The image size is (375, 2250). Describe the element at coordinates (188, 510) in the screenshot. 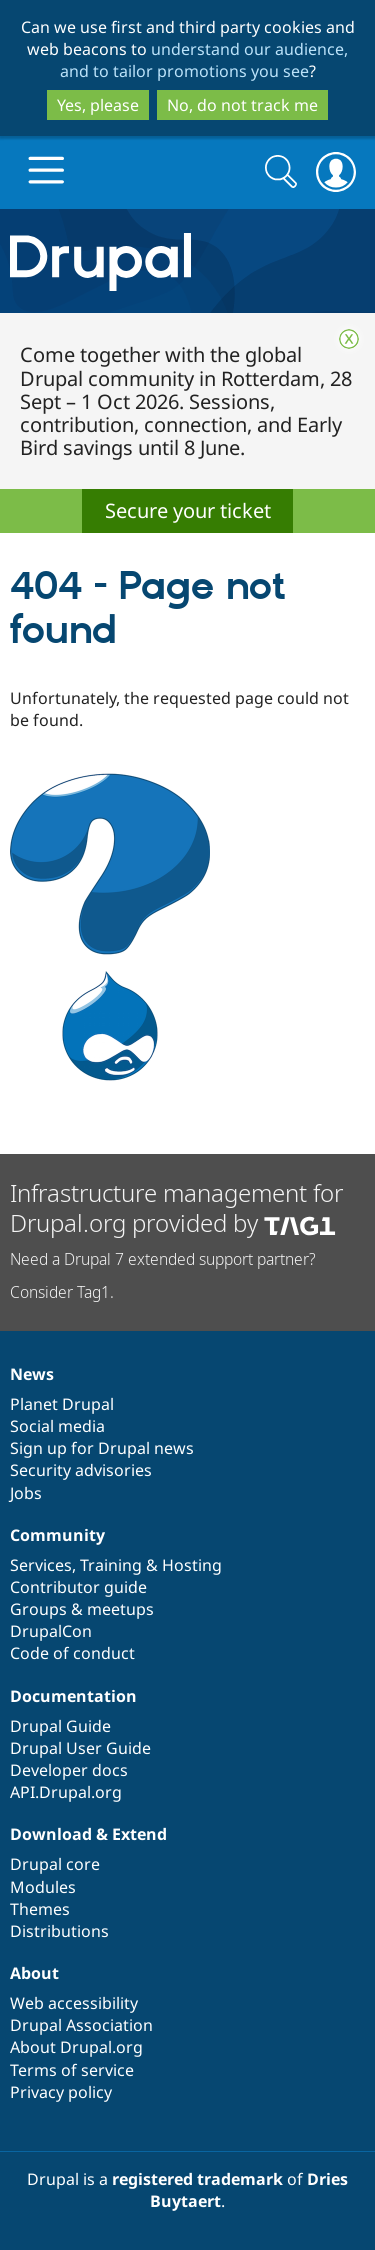

I see `Secure your ticket` at that location.